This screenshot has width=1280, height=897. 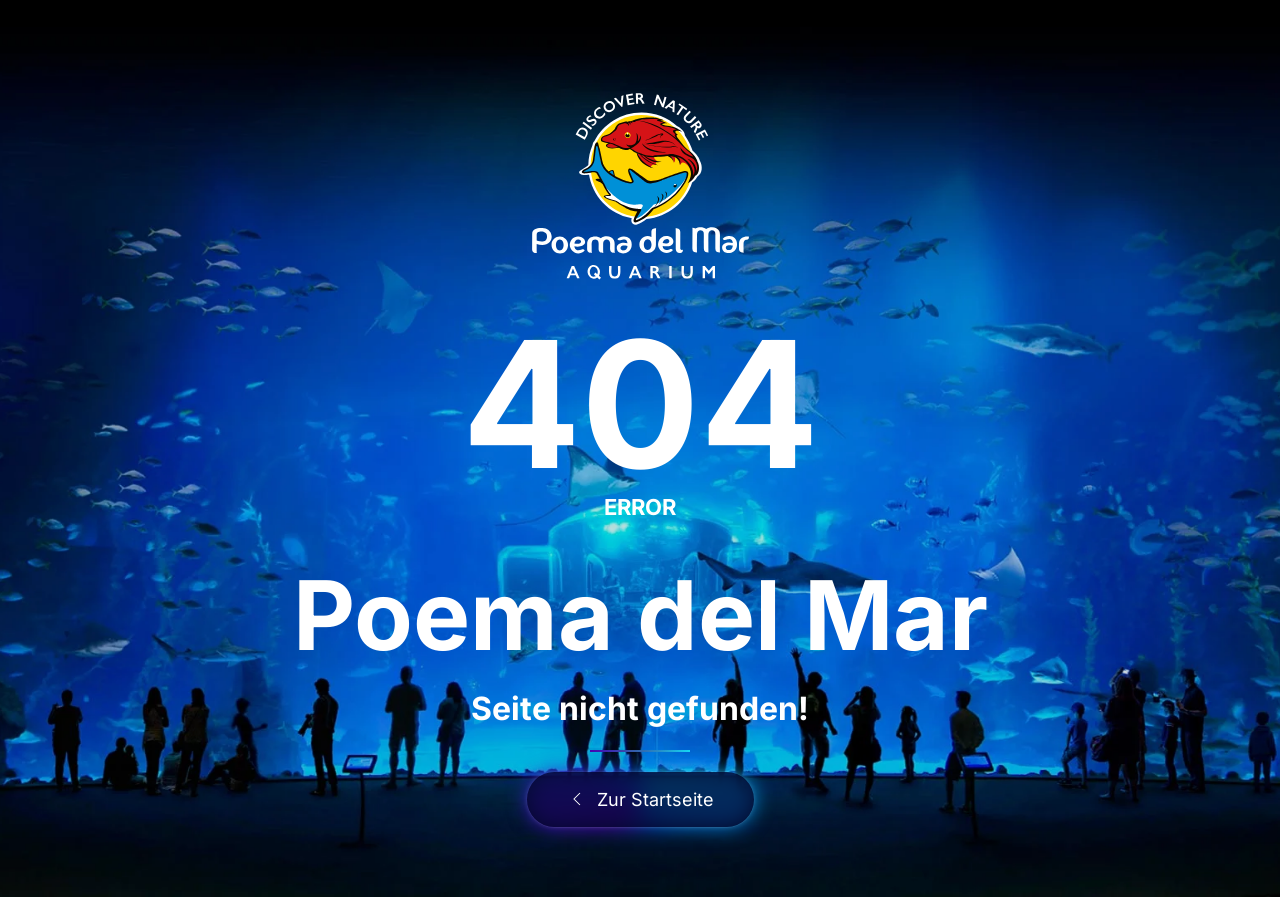 What do you see at coordinates (640, 799) in the screenshot?
I see `Zur Startseite` at bounding box center [640, 799].